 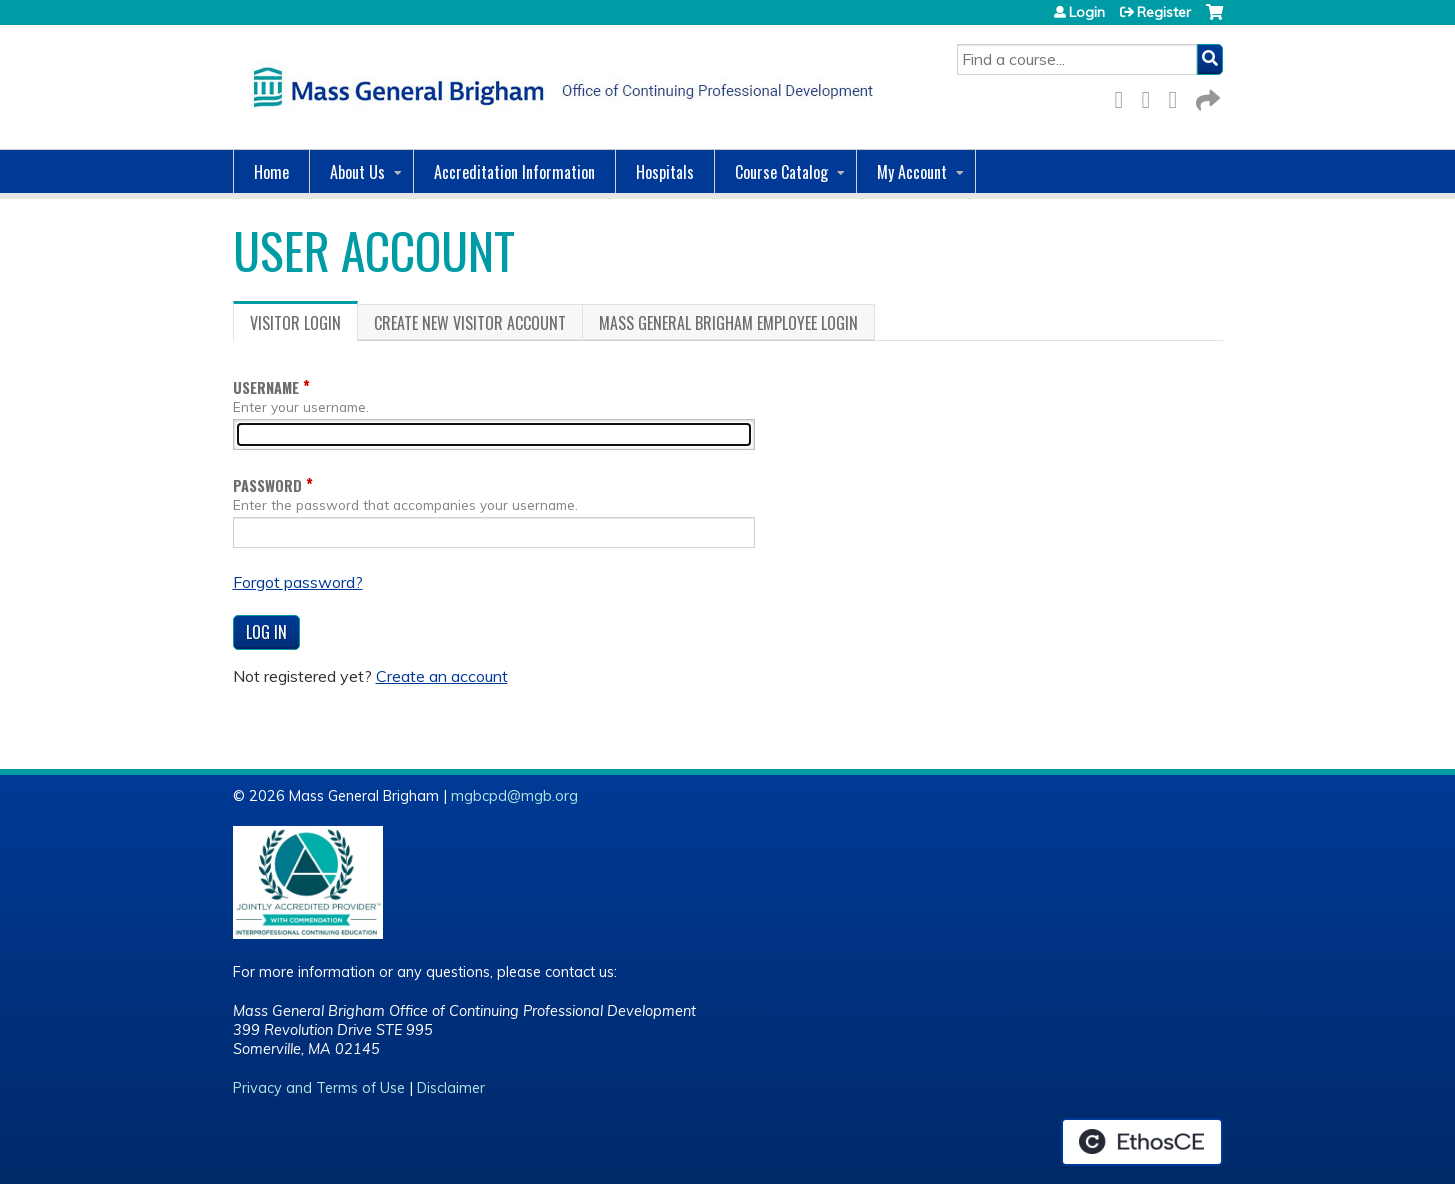 I want to click on Powered by the EthosCE Learning Management System, a continuing education LMS., so click(x=1142, y=1142).